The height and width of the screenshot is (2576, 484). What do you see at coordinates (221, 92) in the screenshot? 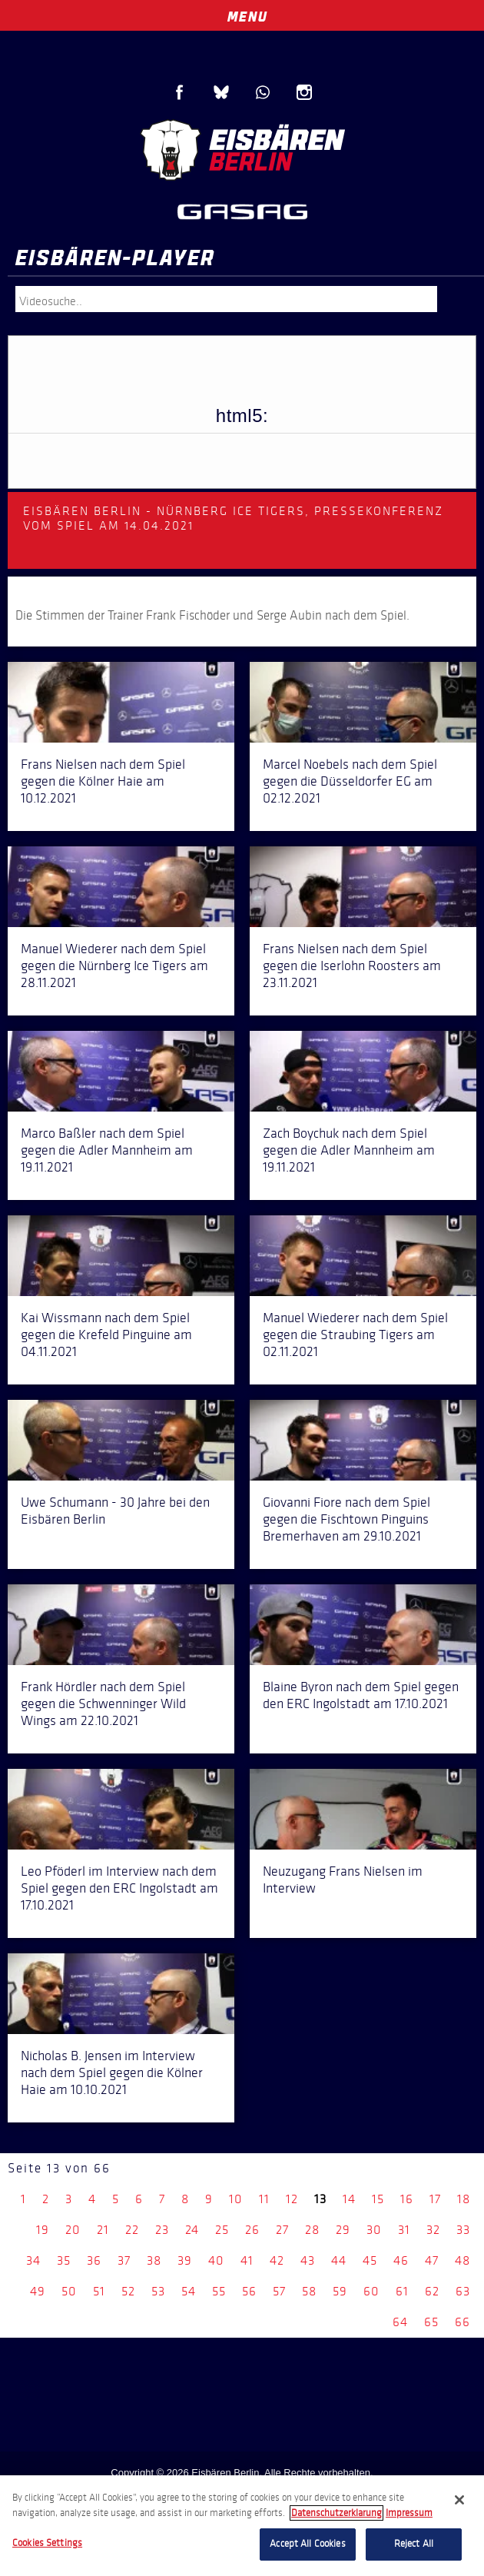
I see `Blue Sky` at bounding box center [221, 92].